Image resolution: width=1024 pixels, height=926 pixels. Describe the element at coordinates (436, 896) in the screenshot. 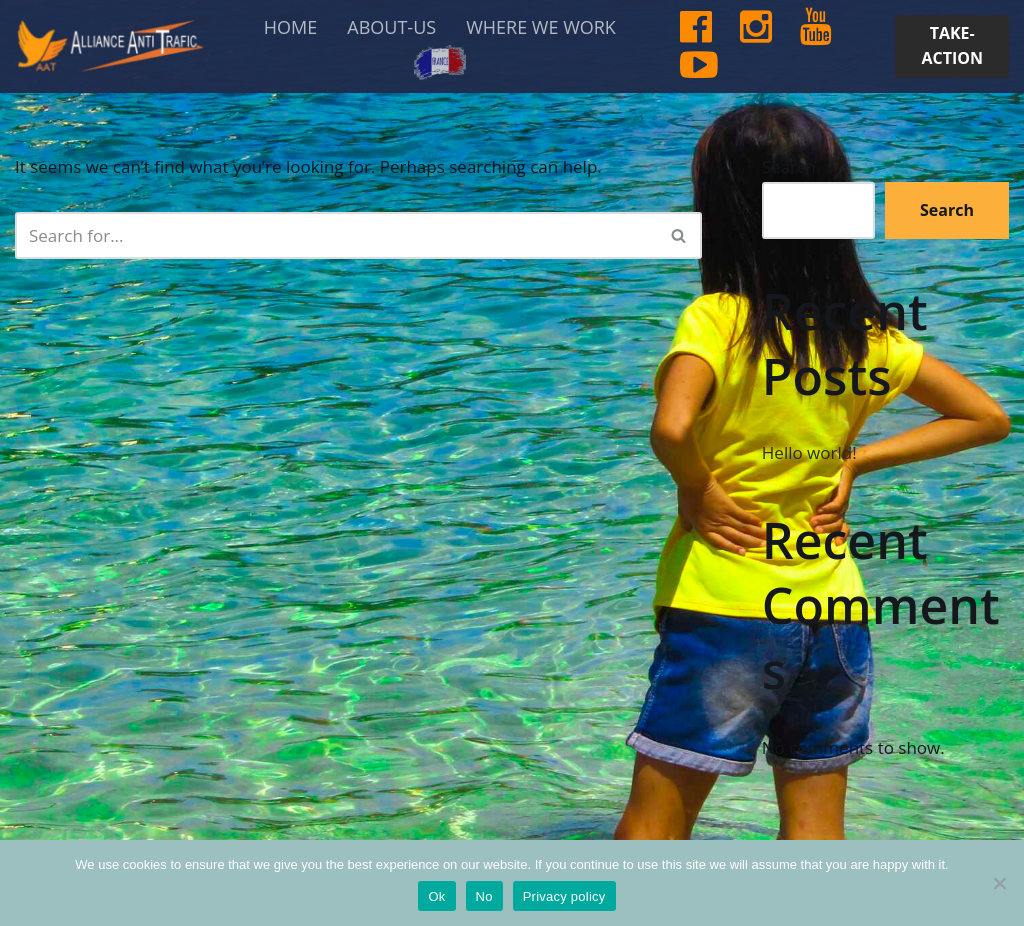

I see `Ok` at that location.